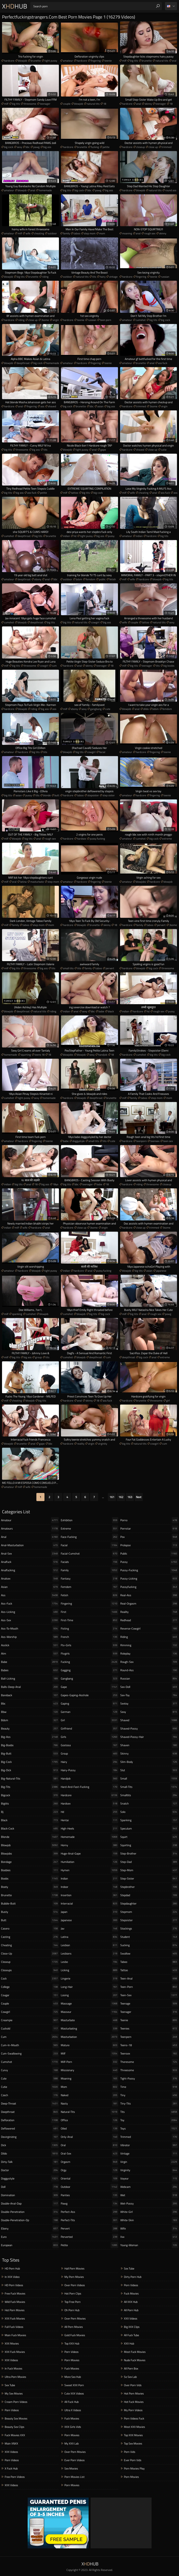 This screenshot has width=179, height=2576. What do you see at coordinates (30, 1778) in the screenshot?
I see `big-natural-tits` at bounding box center [30, 1778].